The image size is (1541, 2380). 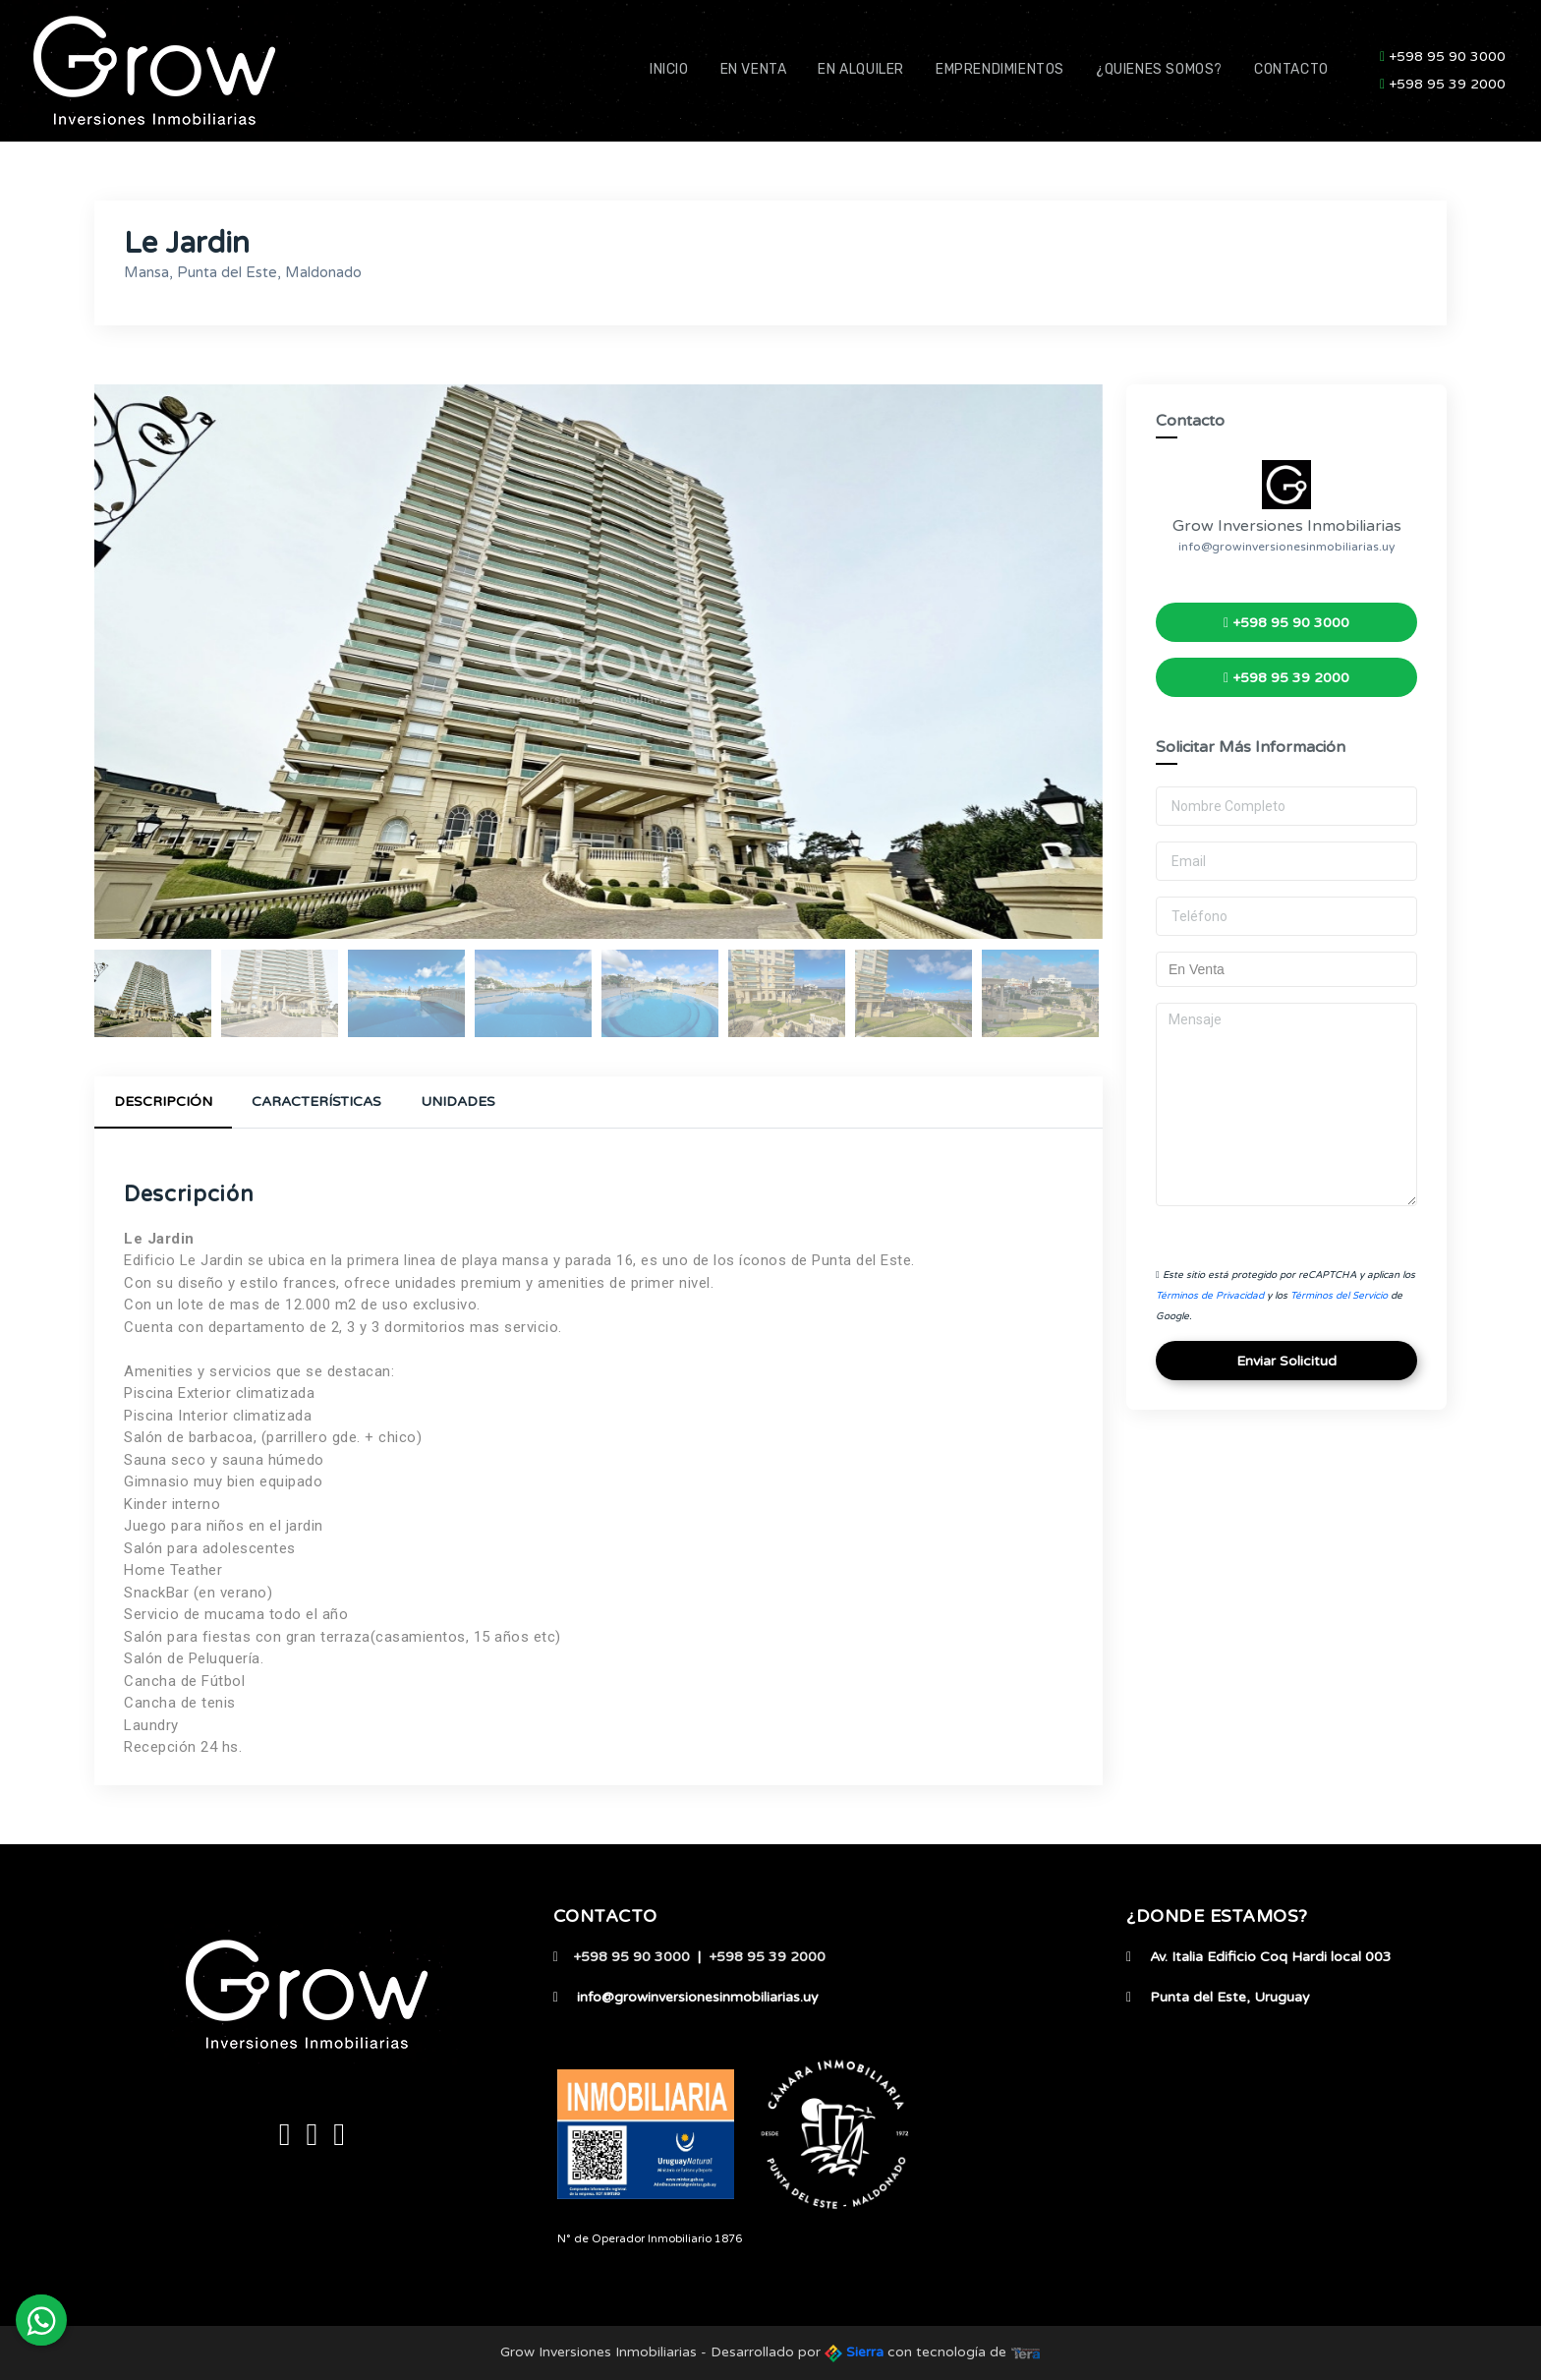 What do you see at coordinates (1286, 1361) in the screenshot?
I see `Enviar Solicitud` at bounding box center [1286, 1361].